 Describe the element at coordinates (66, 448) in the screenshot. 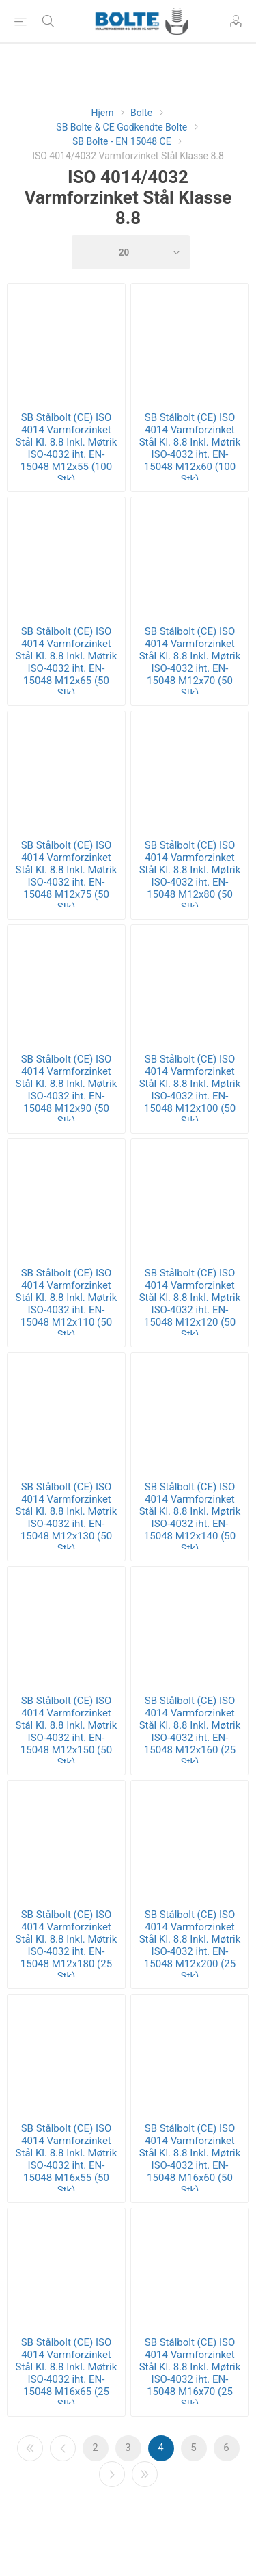

I see `SB Stålbolt (CE) ISO 4014 Varmforzinket Stål Kl. 8.8 Inkl. Møtrik ISO-4032 iht. EN-15048 M12x55 (100 Stk)` at that location.